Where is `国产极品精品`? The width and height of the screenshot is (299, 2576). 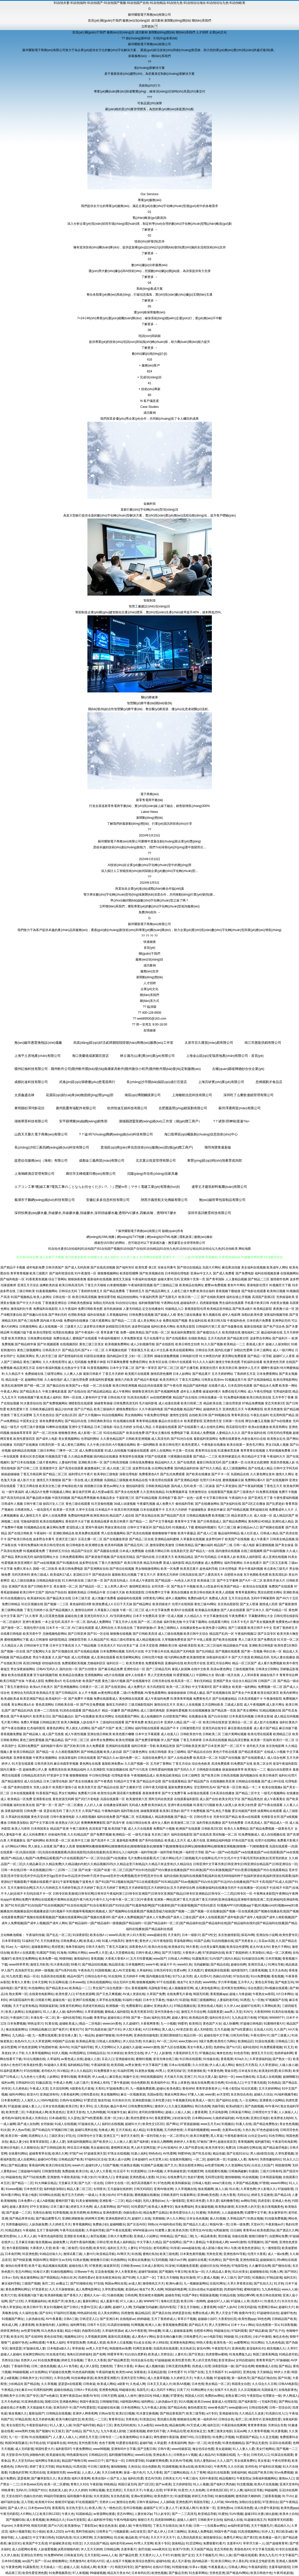 国产极品精品 is located at coordinates (54, 1740).